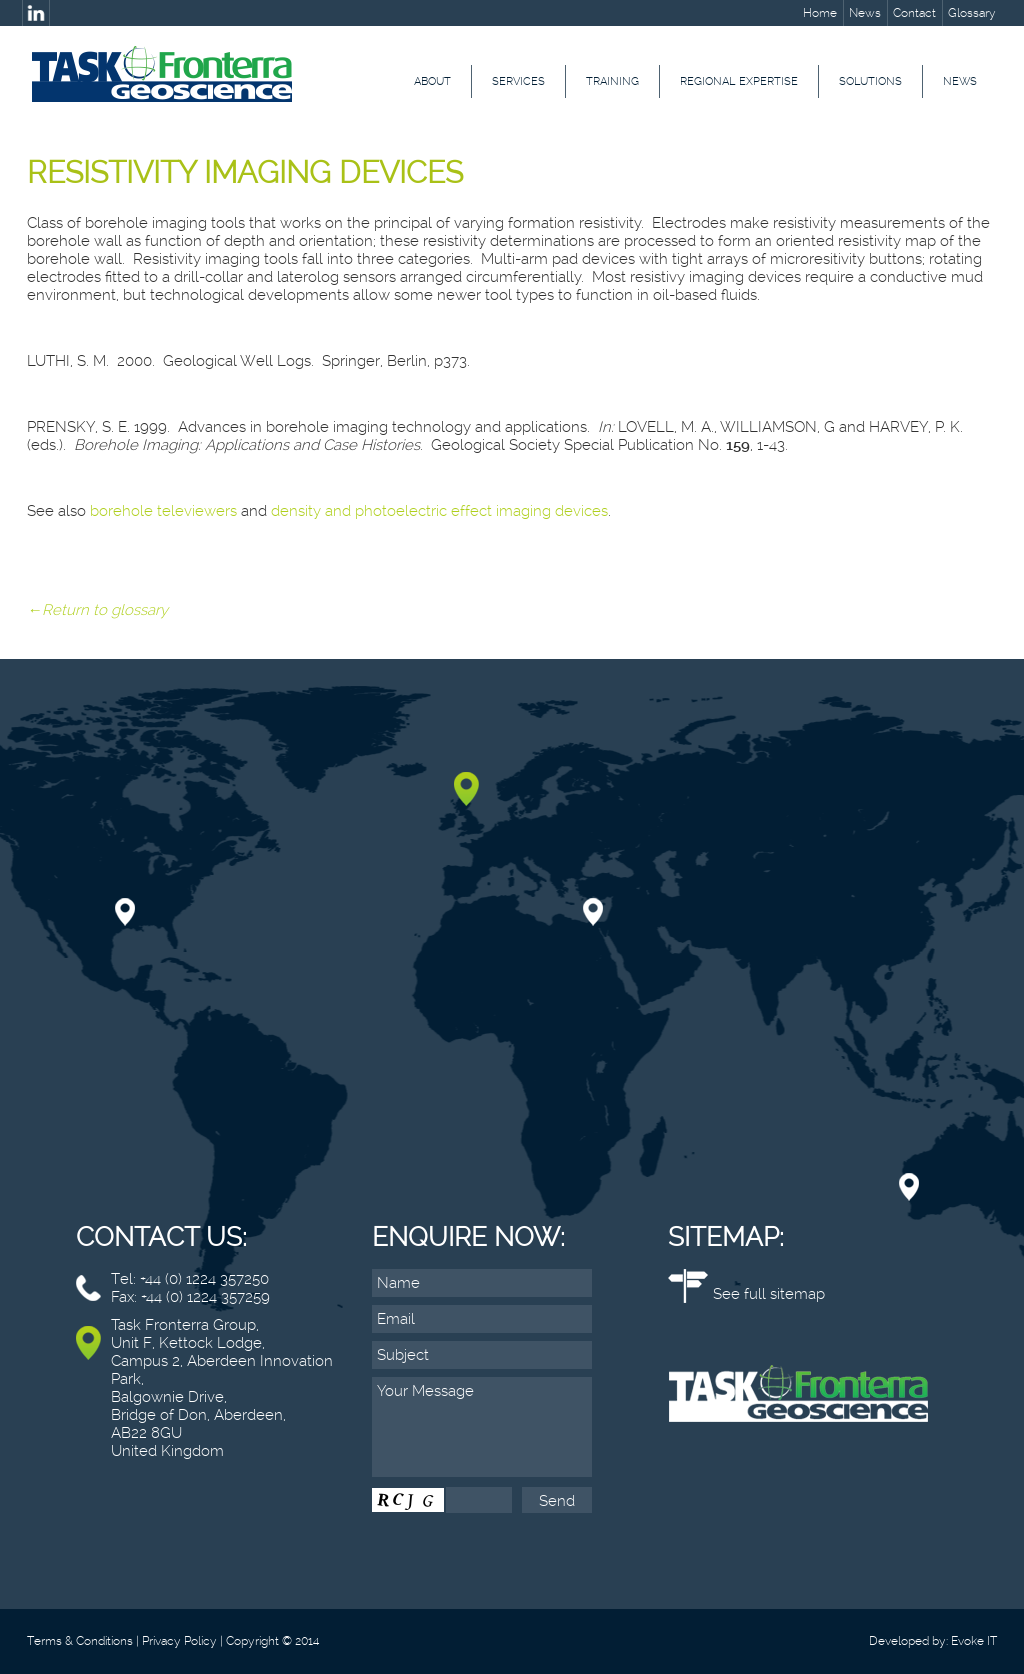 The width and height of the screenshot is (1024, 1674). Describe the element at coordinates (870, 81) in the screenshot. I see `Solutions` at that location.